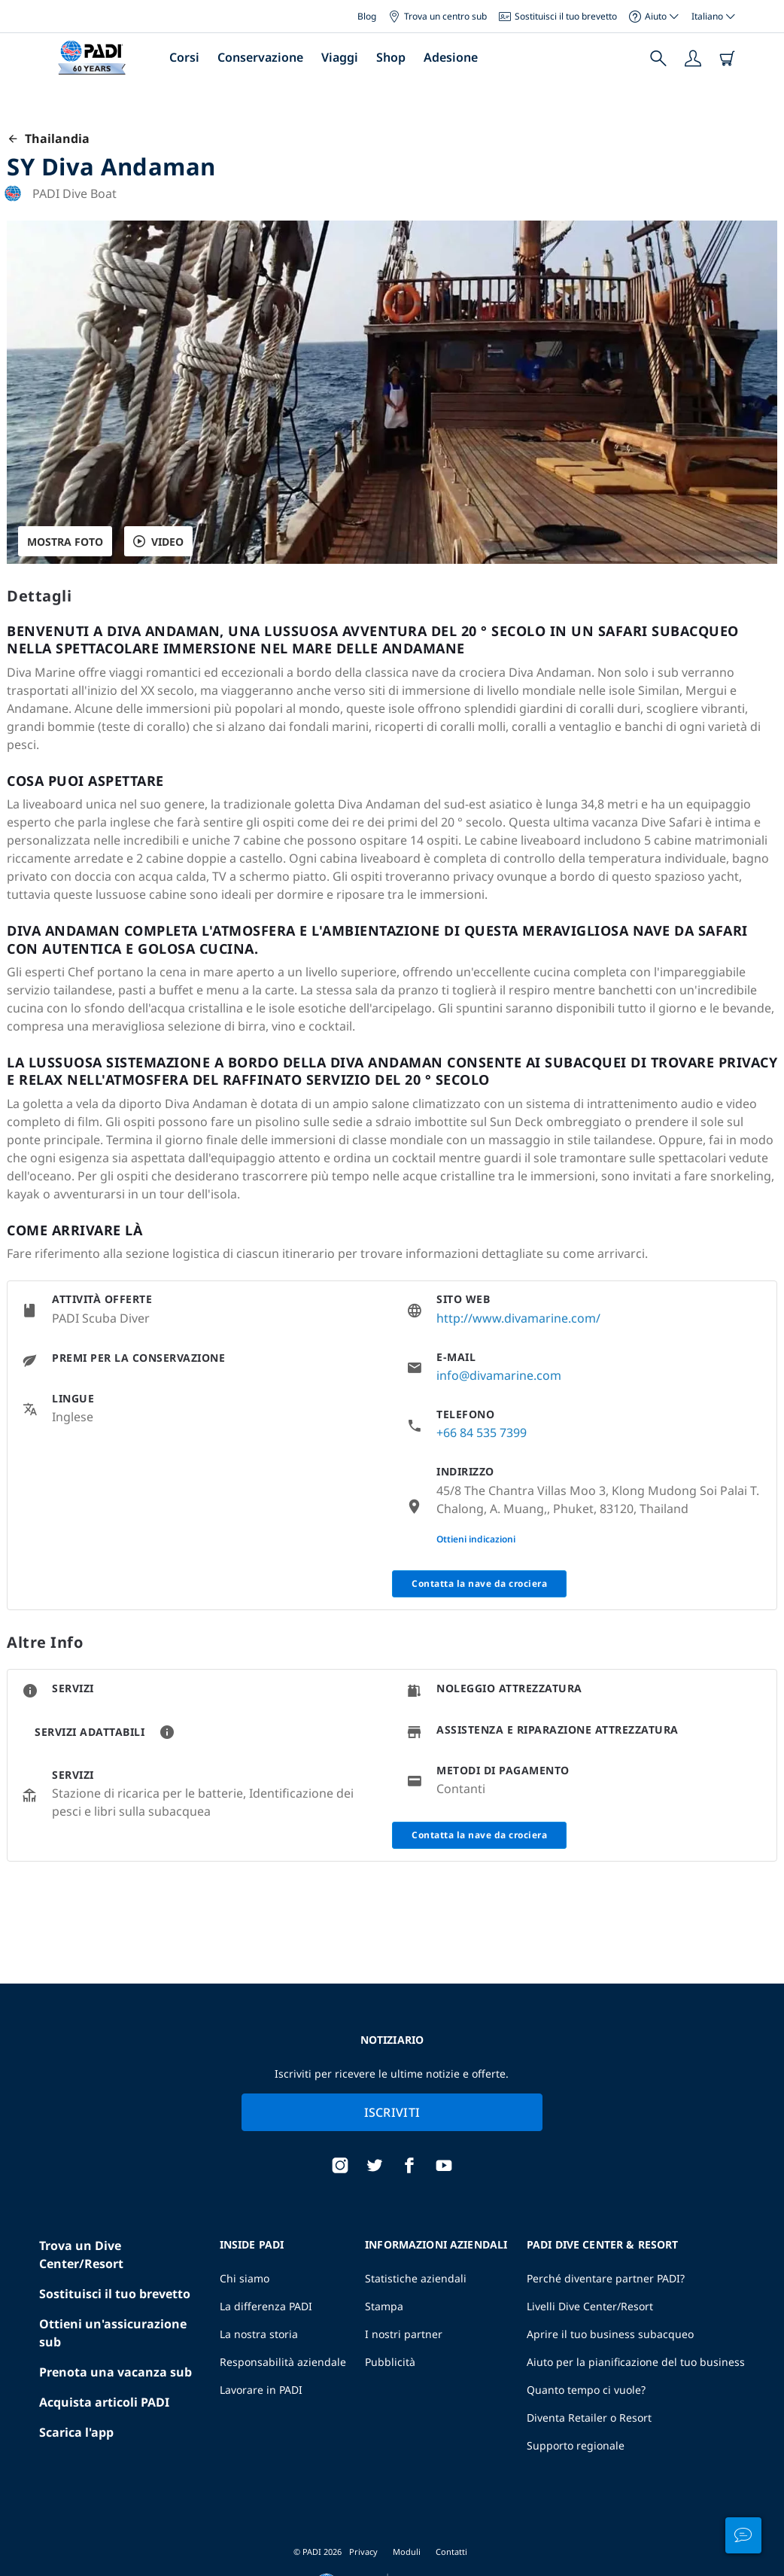 This screenshot has width=784, height=2576. Describe the element at coordinates (259, 2334) in the screenshot. I see `La nostra storia` at that location.